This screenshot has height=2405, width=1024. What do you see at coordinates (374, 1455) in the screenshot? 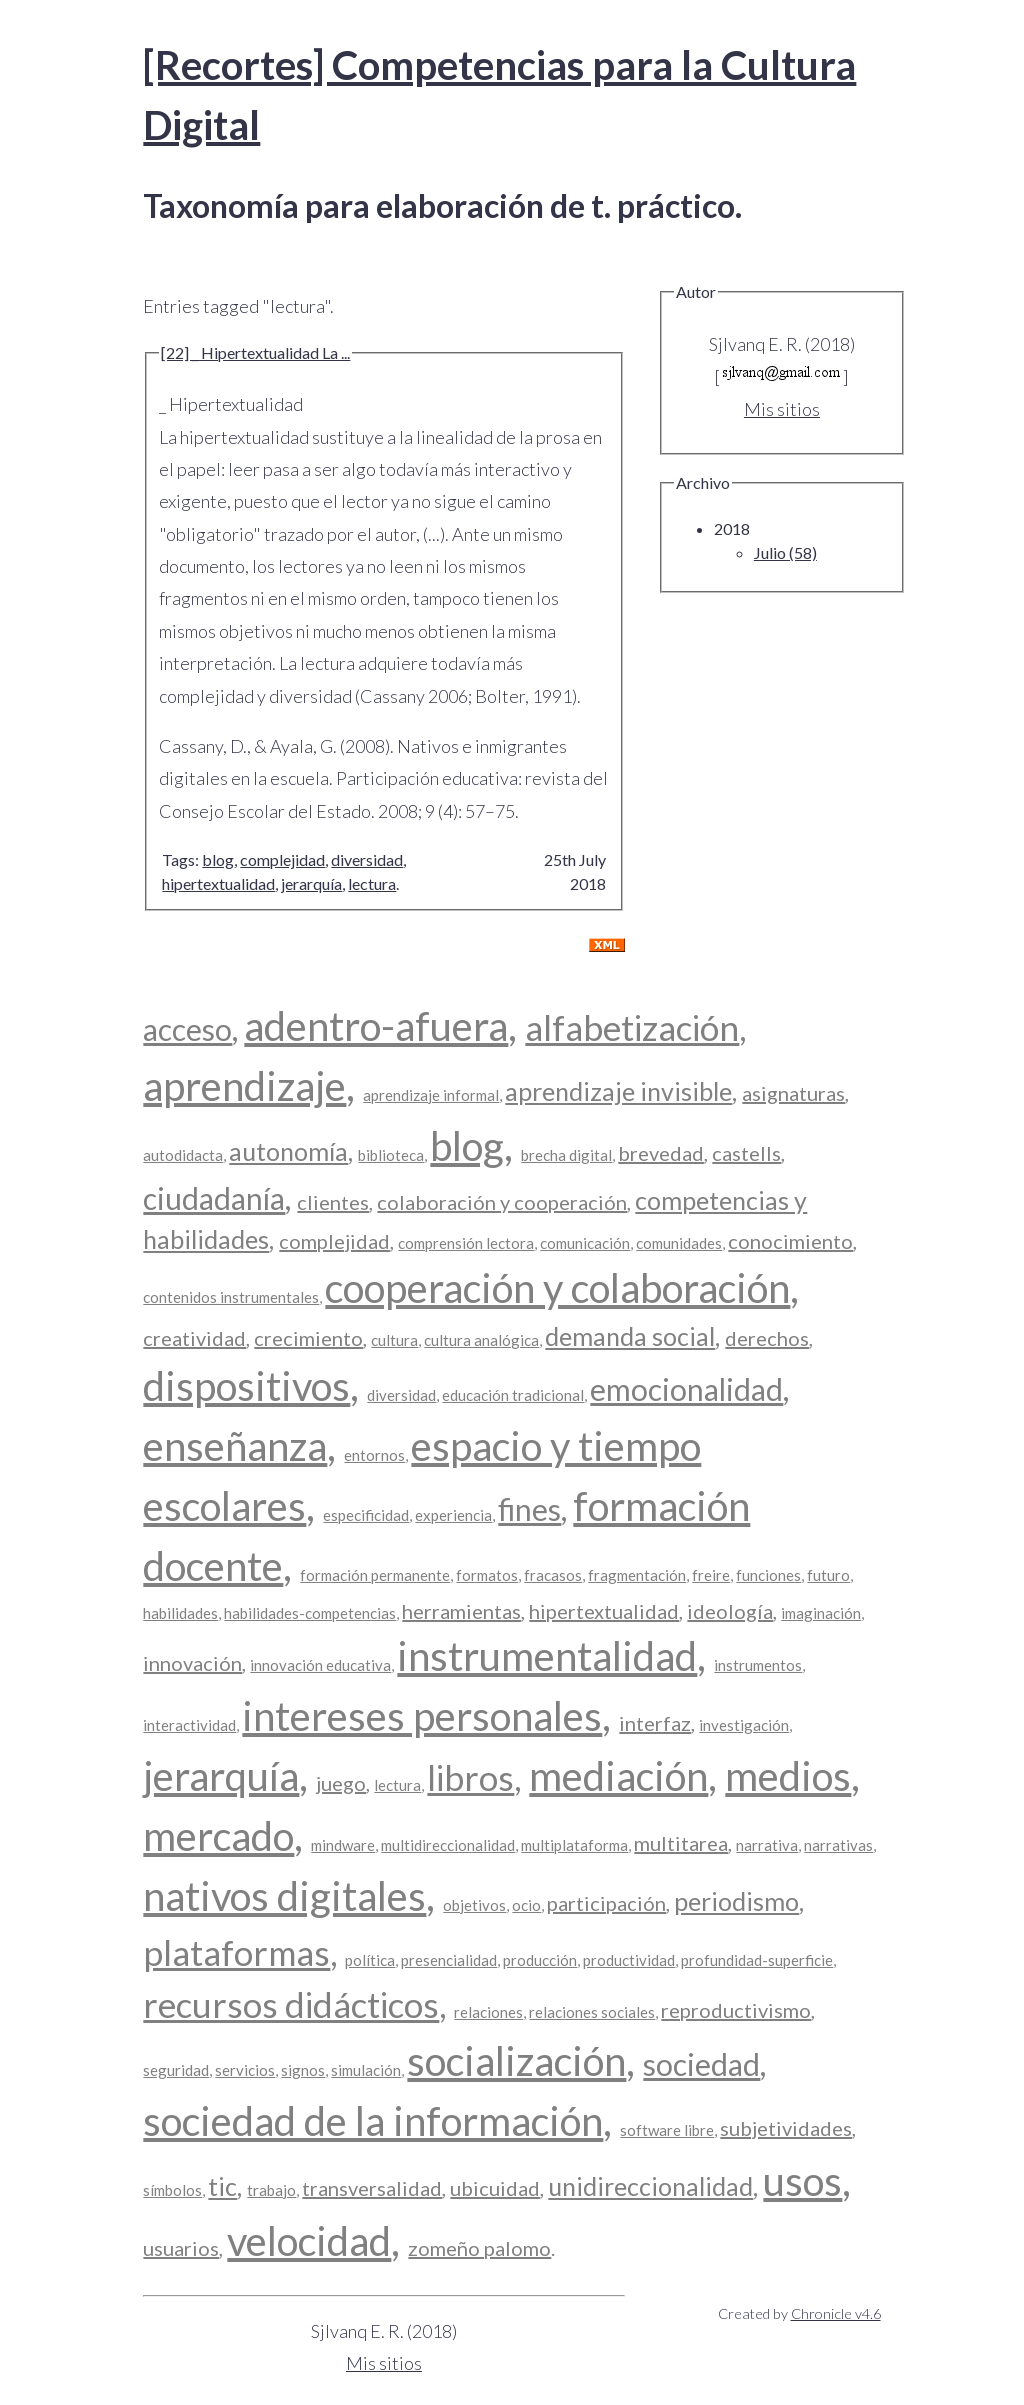
I see `entornos` at bounding box center [374, 1455].